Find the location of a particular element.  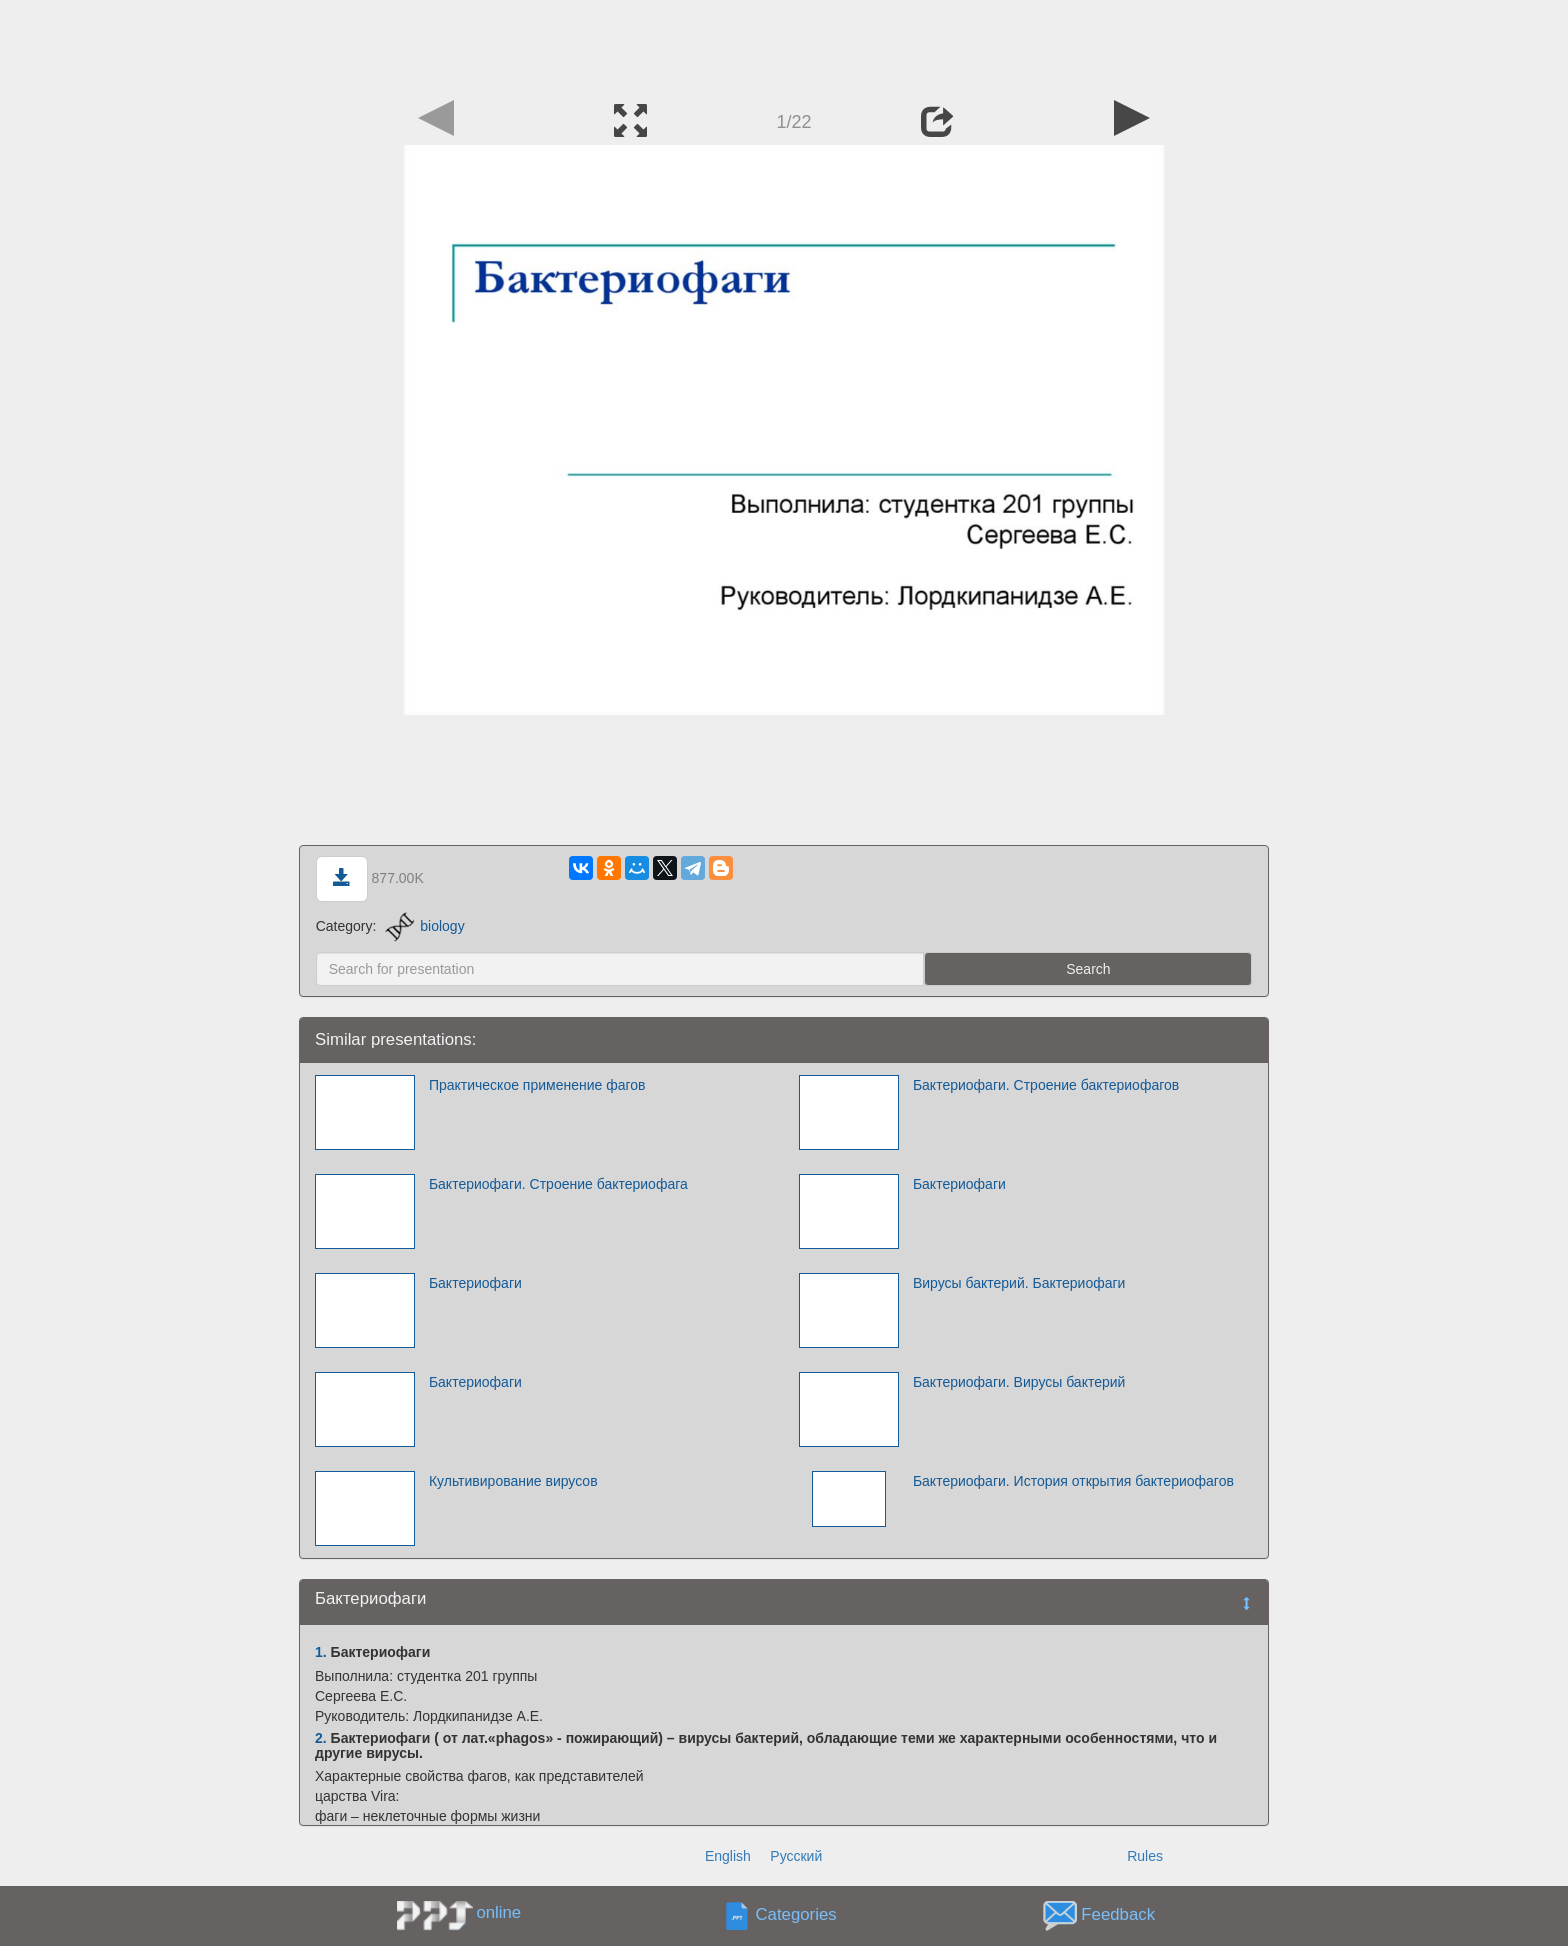

Бактериофаги. Строение бактериофагов is located at coordinates (1046, 1085).